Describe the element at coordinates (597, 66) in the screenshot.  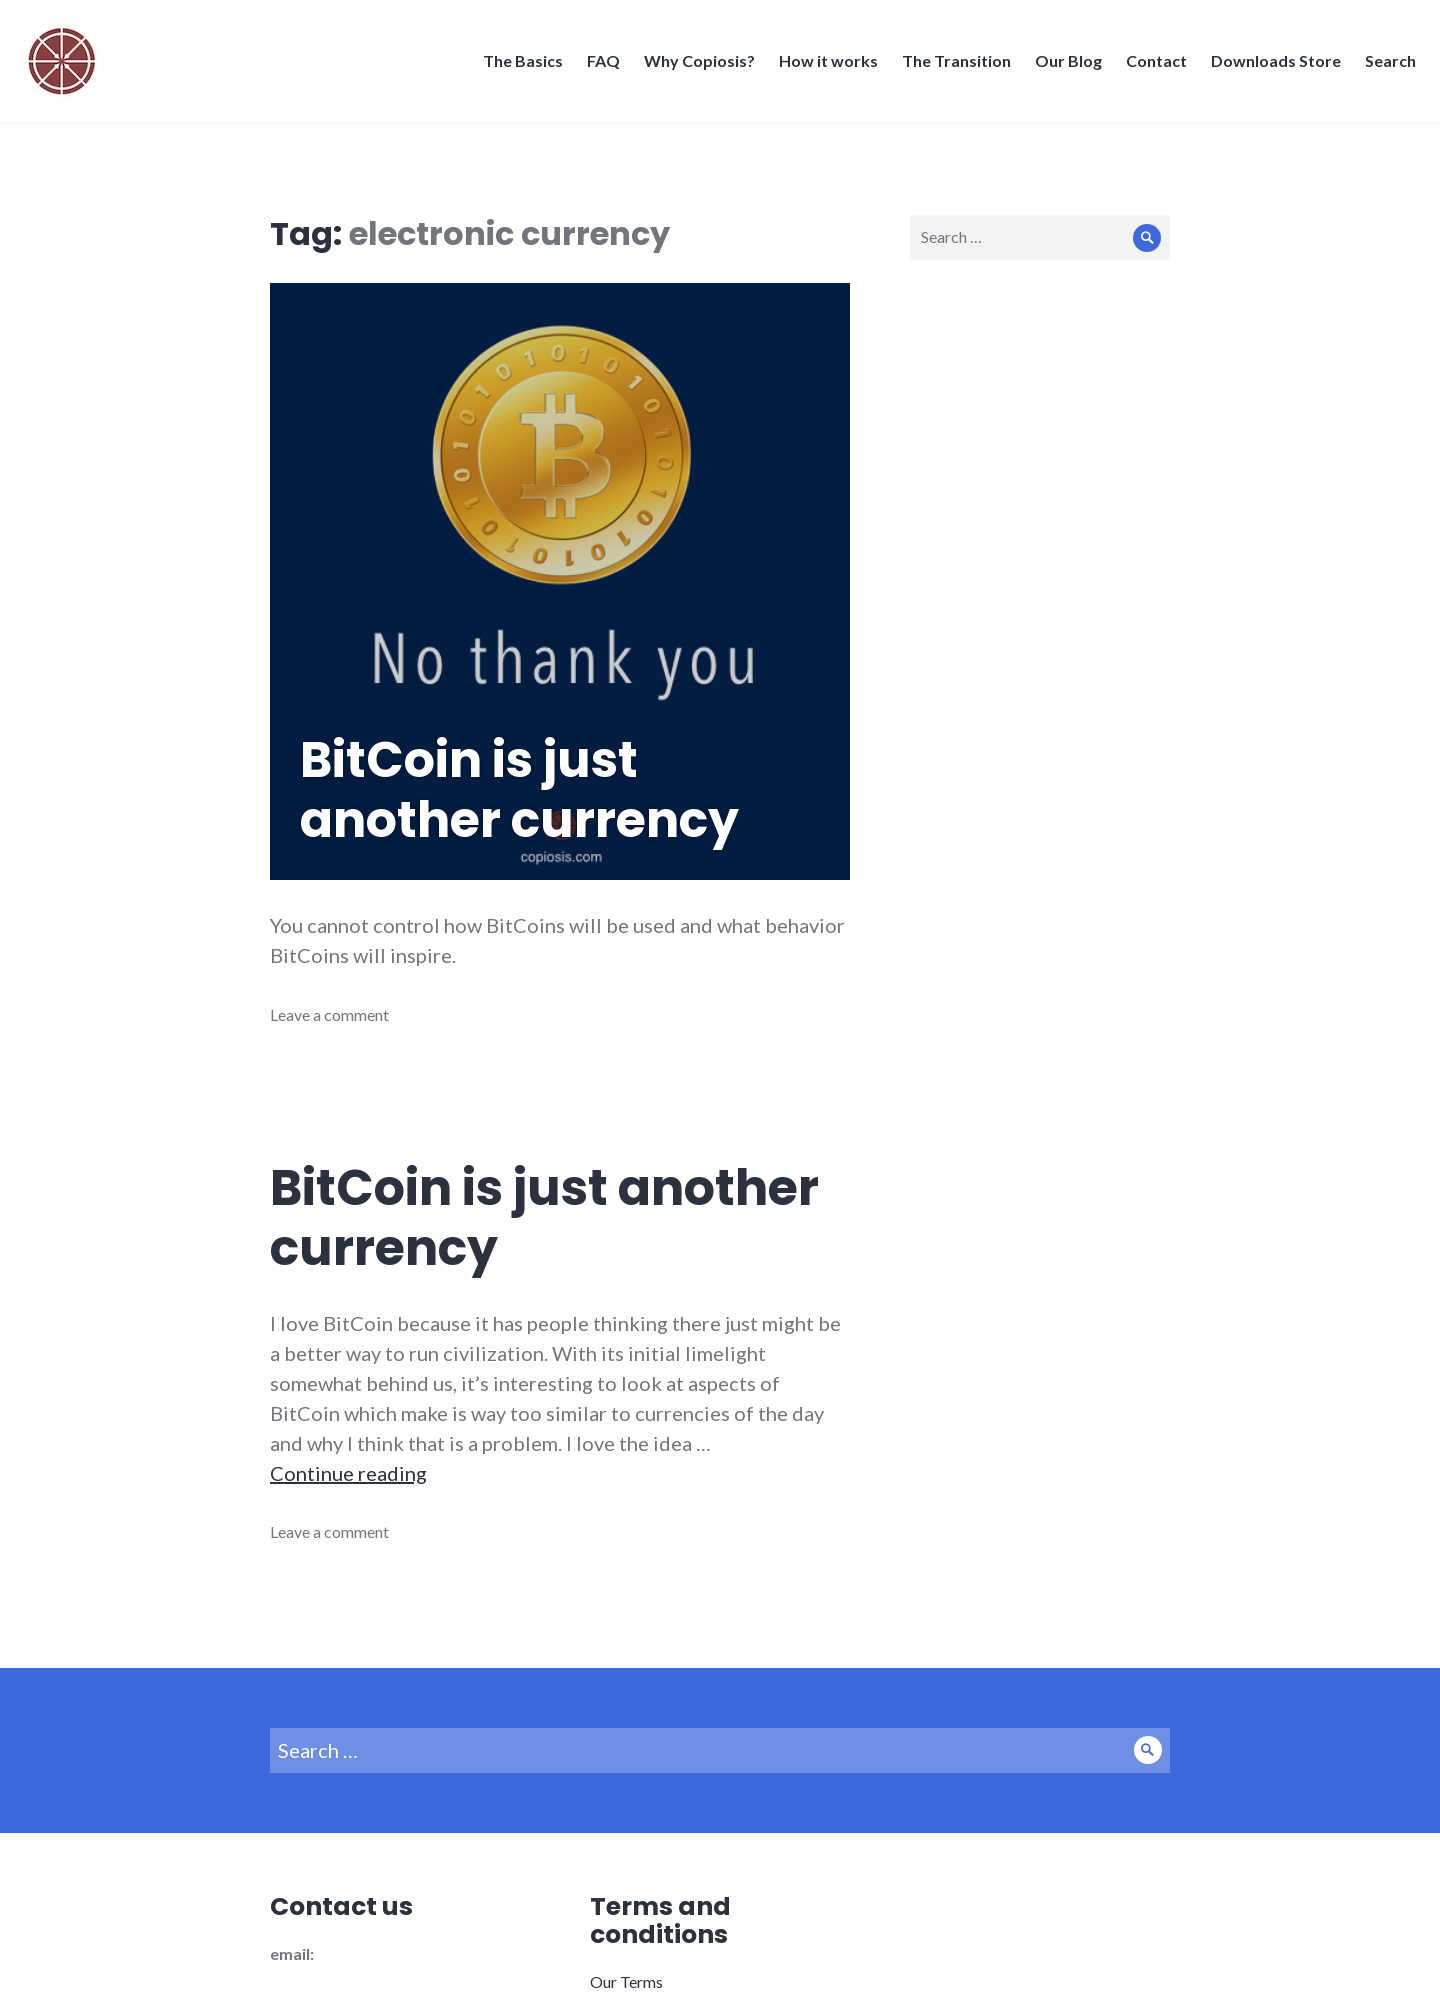
I see `FAQ` at that location.